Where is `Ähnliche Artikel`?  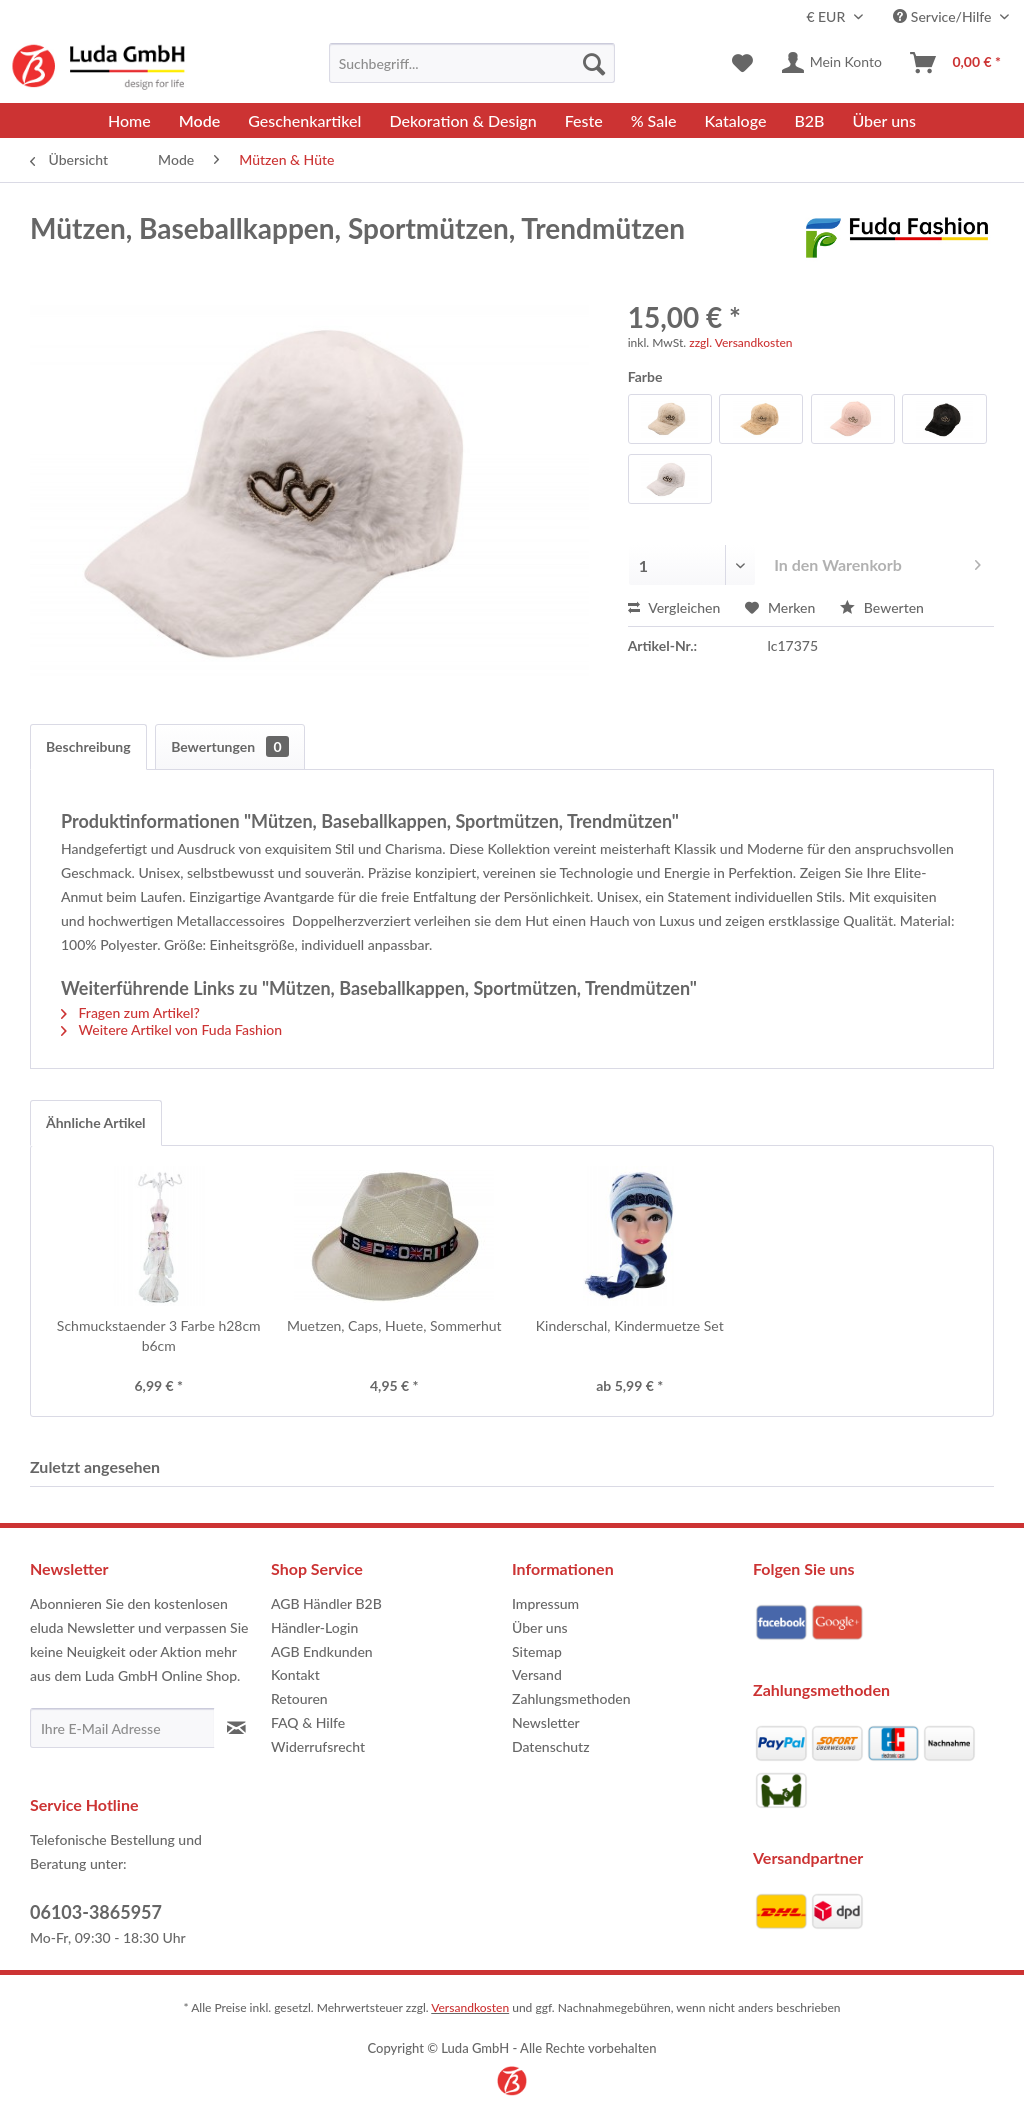 Ähnliche Artikel is located at coordinates (96, 1122).